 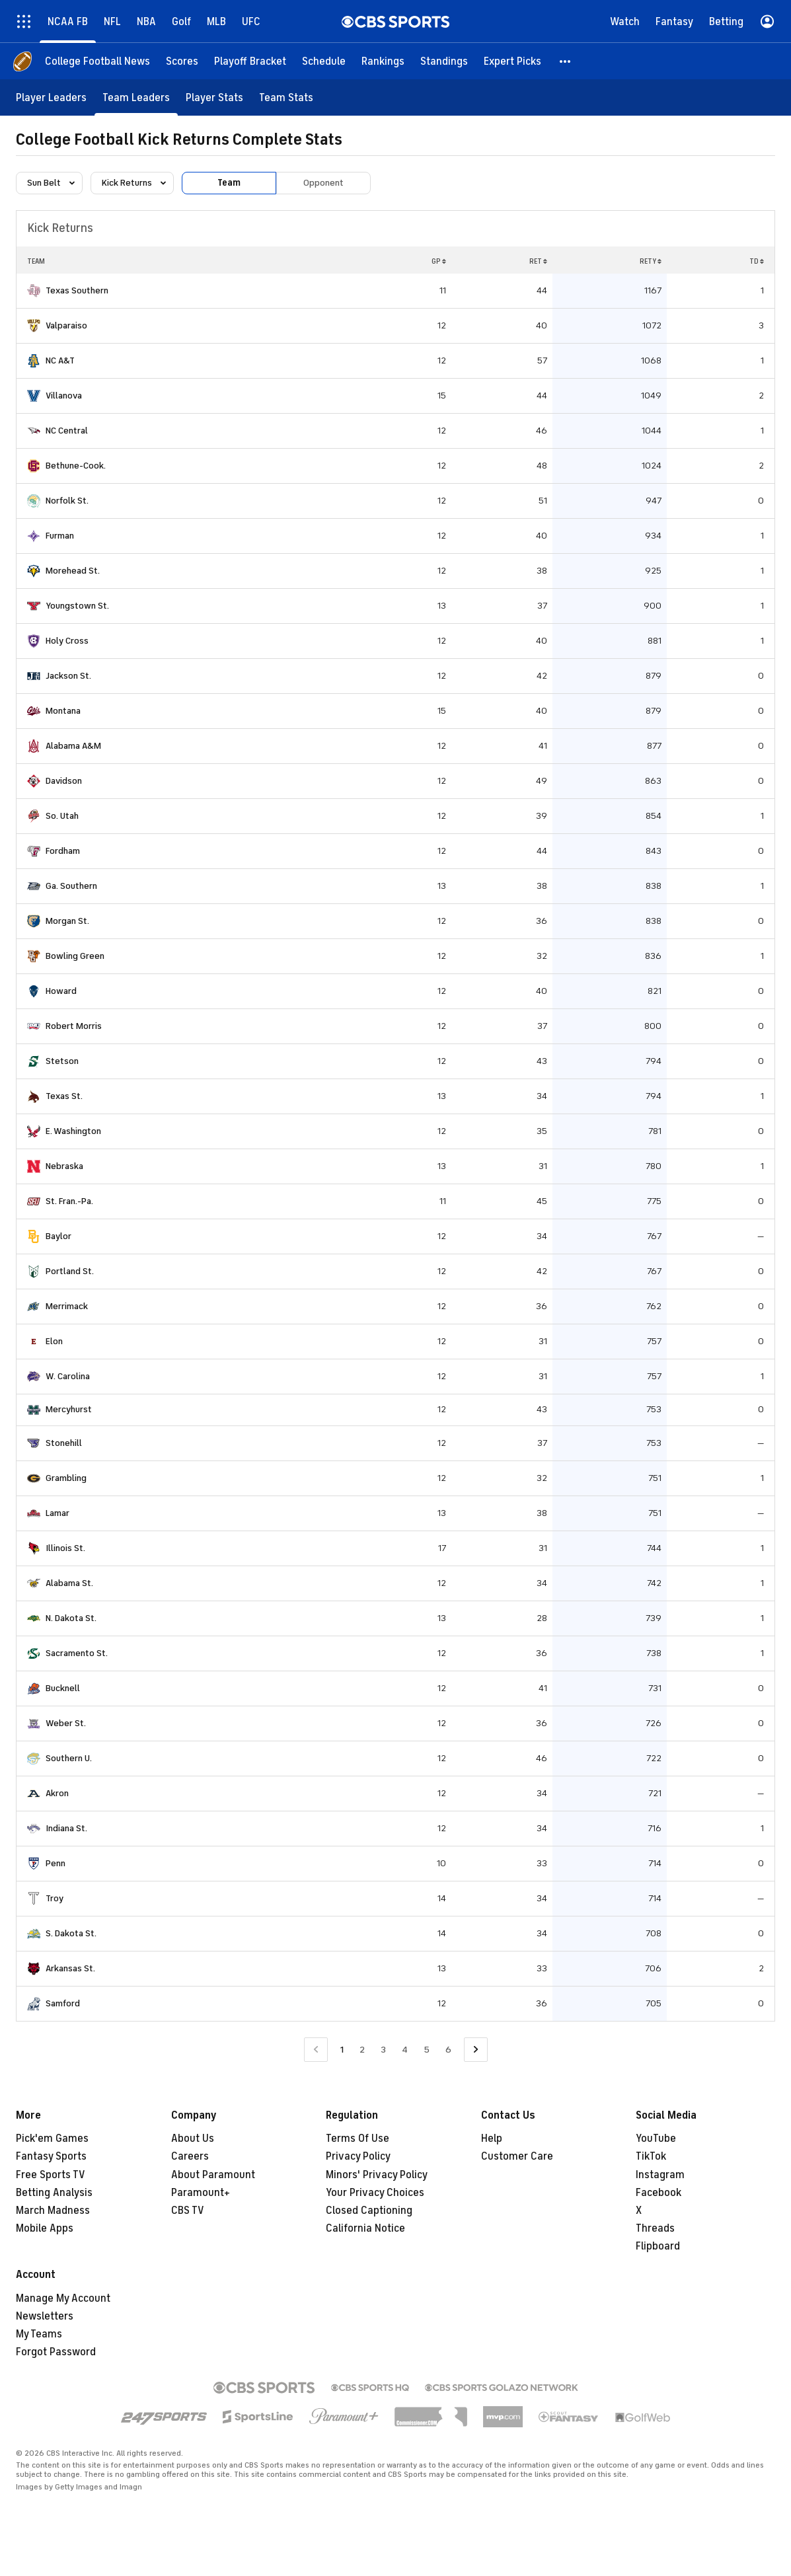 What do you see at coordinates (67, 640) in the screenshot?
I see `Holy Cross` at bounding box center [67, 640].